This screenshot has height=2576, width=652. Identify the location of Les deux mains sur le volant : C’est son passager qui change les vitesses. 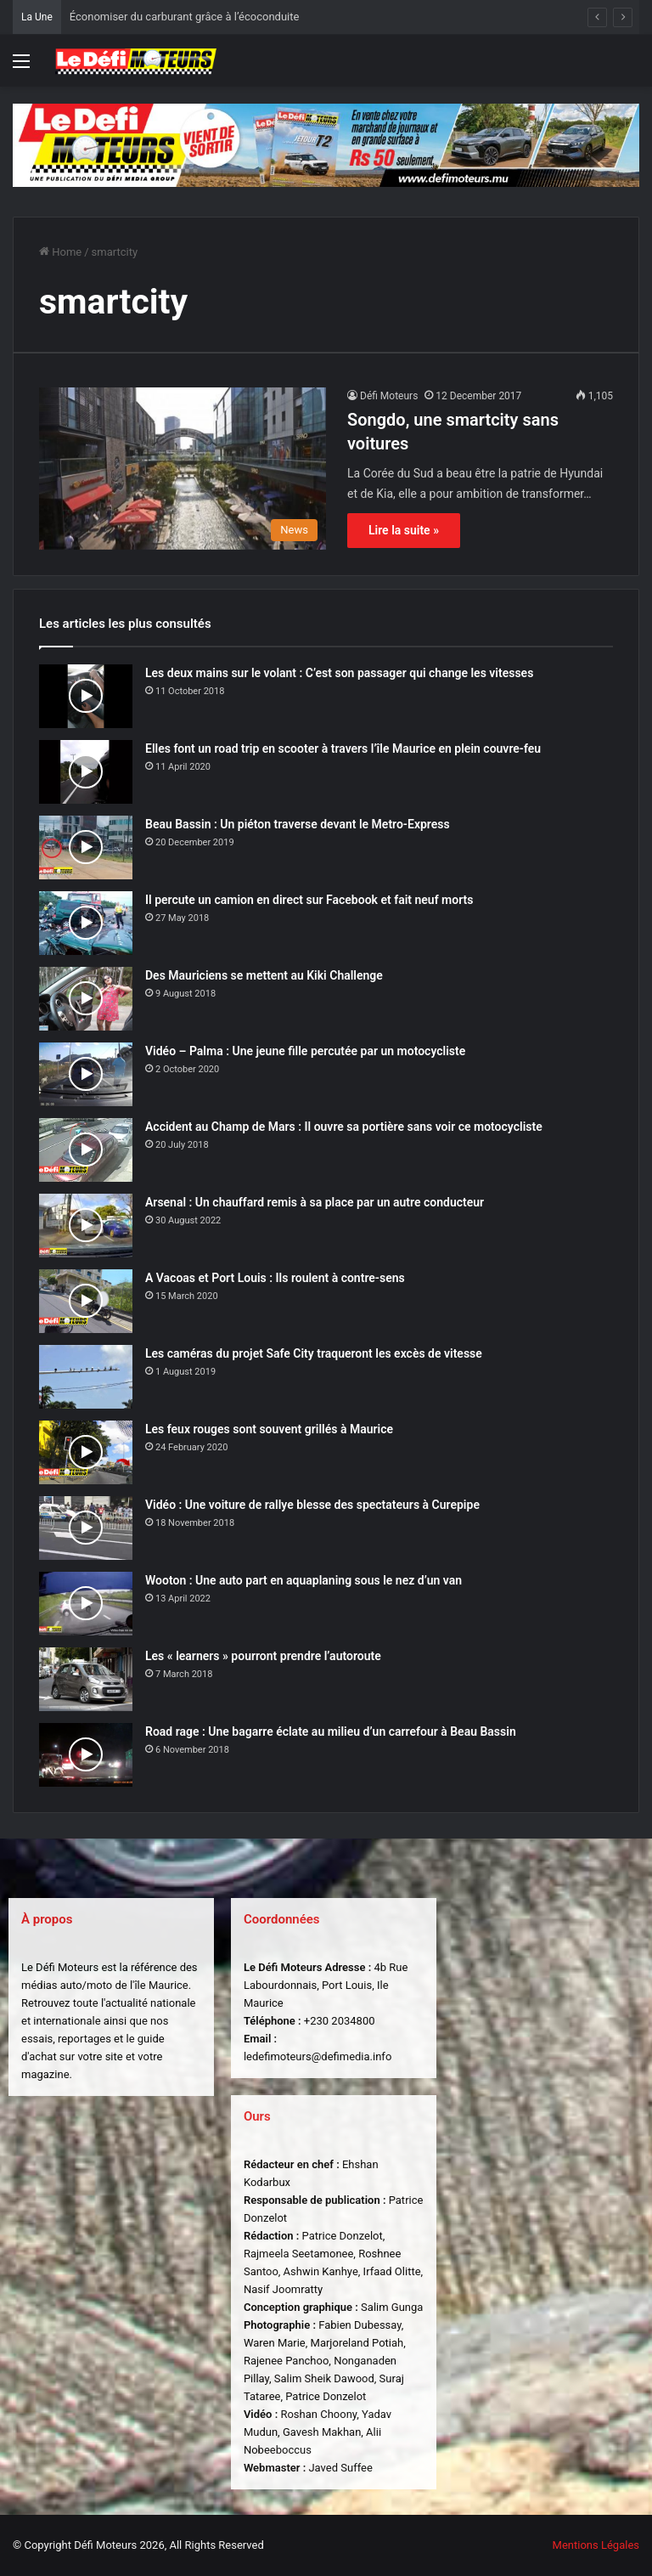
(339, 673).